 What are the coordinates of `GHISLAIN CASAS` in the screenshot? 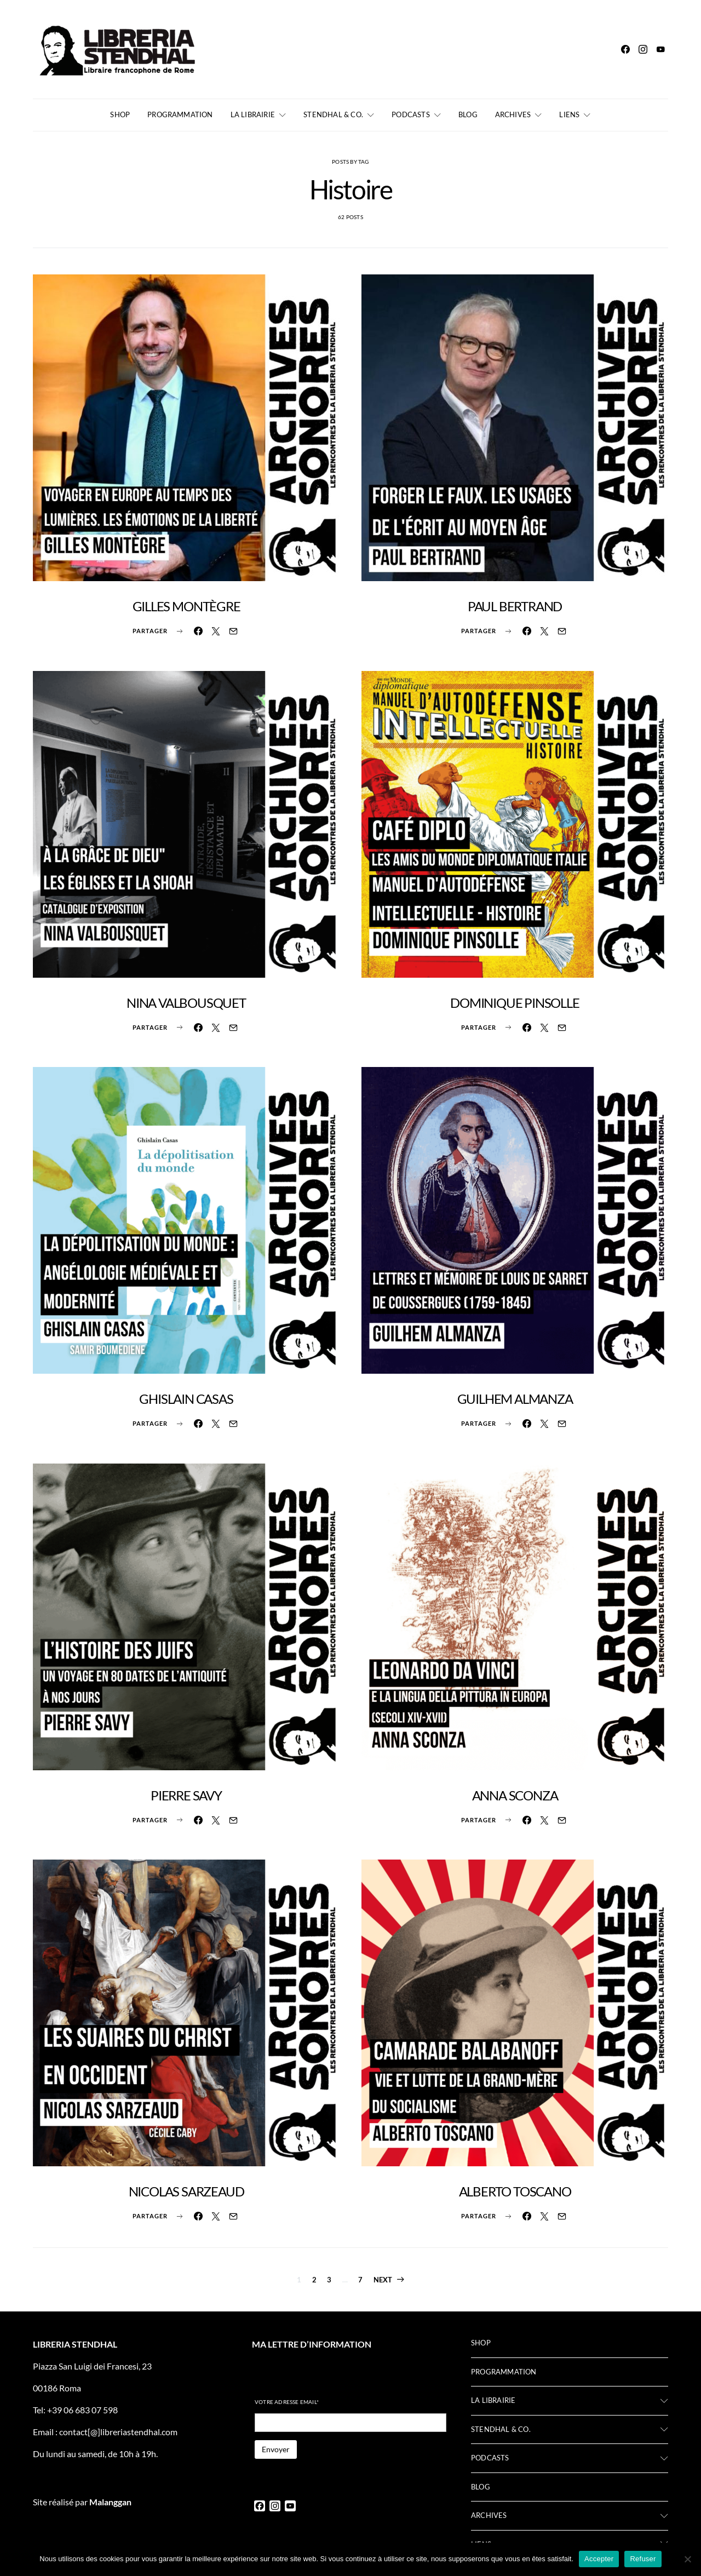 It's located at (186, 1399).